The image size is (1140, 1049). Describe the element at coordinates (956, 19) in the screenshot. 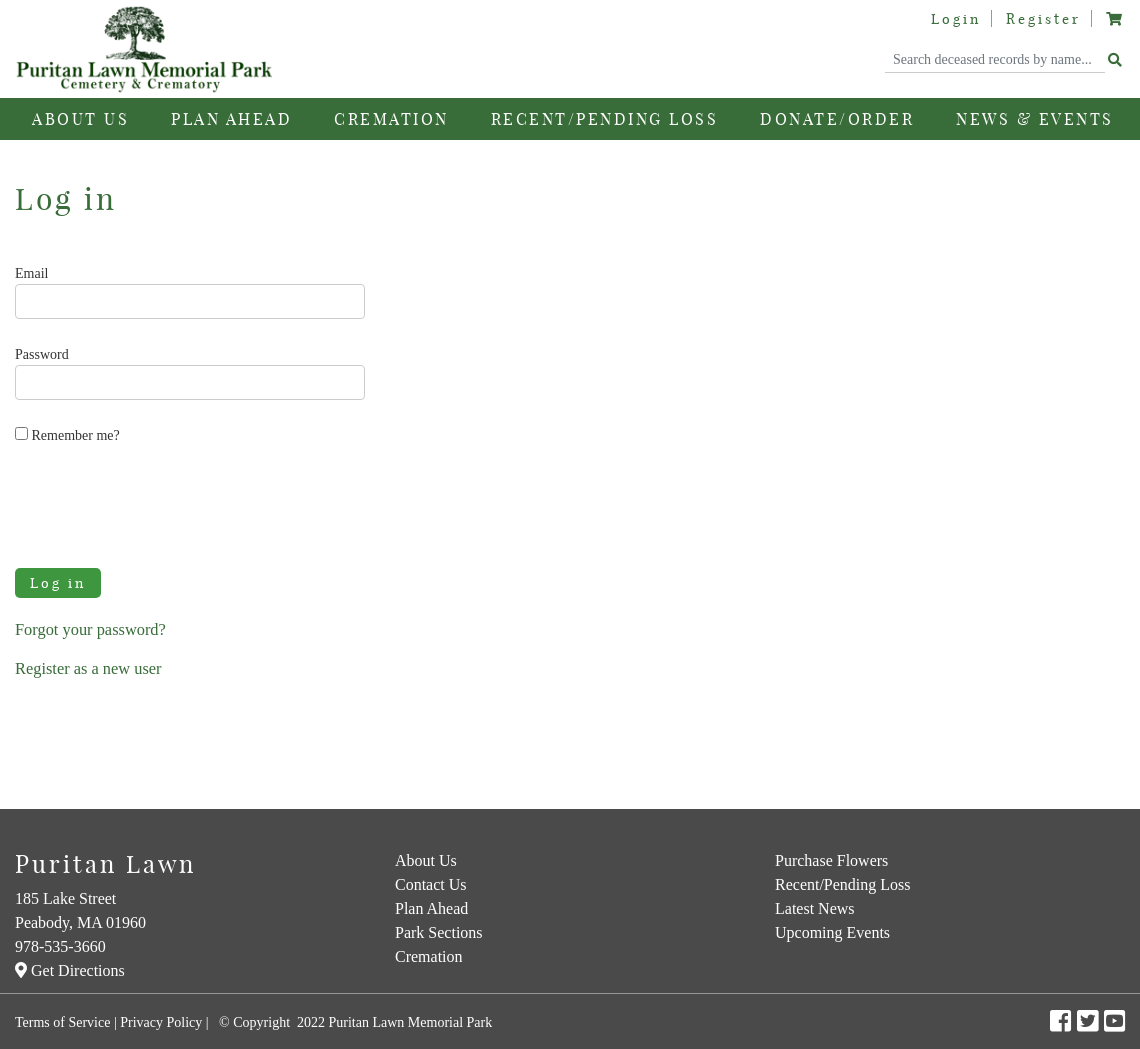

I see `Login` at that location.